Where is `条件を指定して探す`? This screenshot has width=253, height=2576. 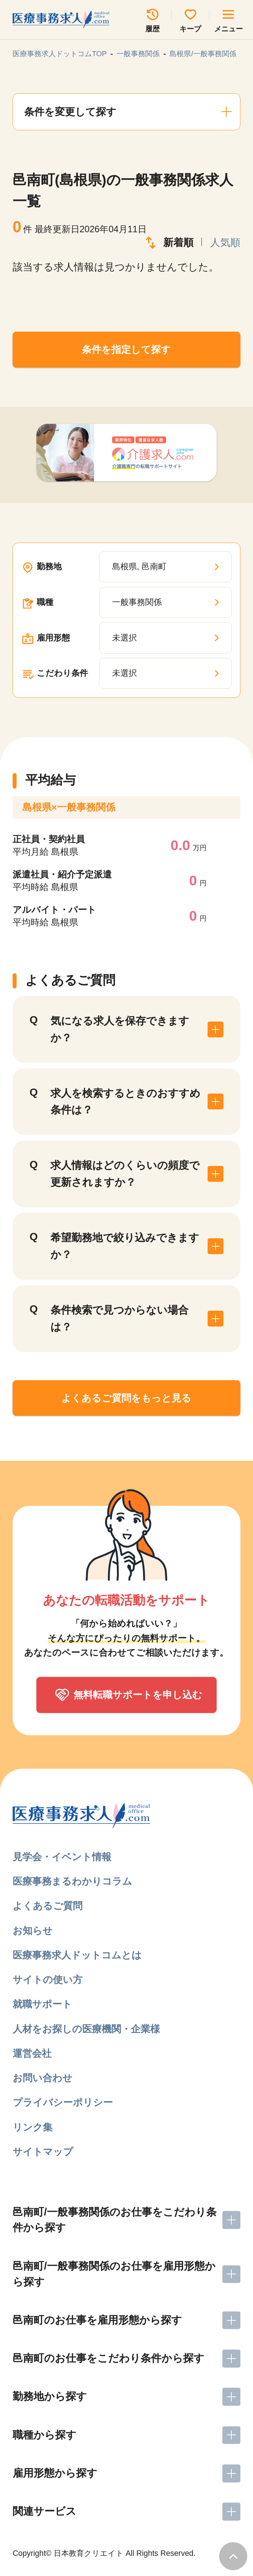
条件を指定して探す is located at coordinates (126, 349).